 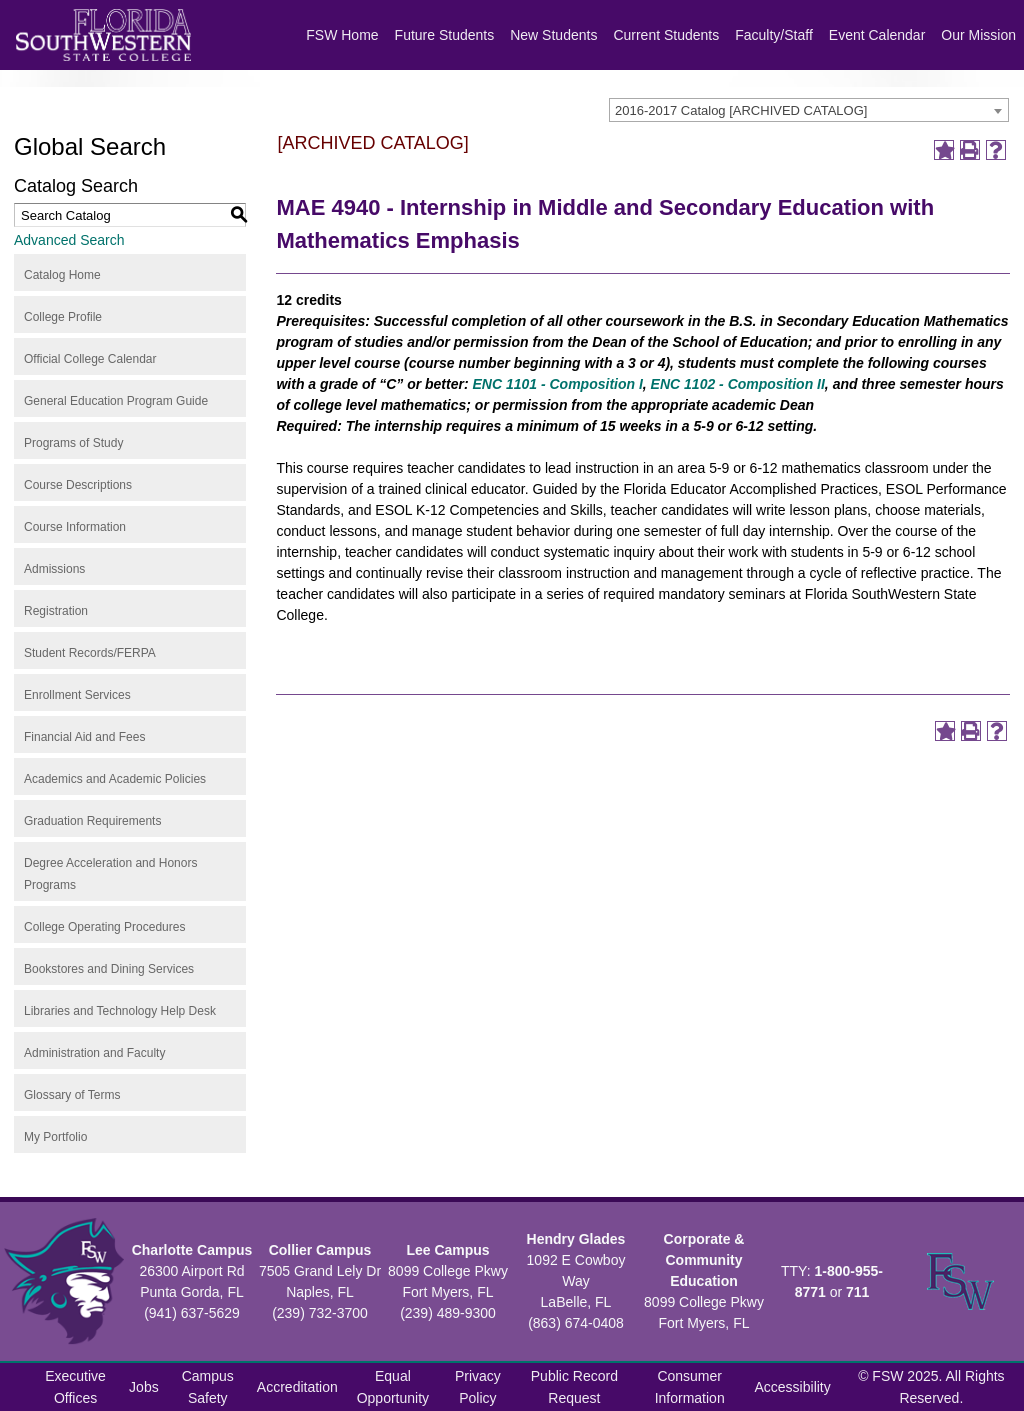 I want to click on Administration and Faculty, so click(x=94, y=1053).